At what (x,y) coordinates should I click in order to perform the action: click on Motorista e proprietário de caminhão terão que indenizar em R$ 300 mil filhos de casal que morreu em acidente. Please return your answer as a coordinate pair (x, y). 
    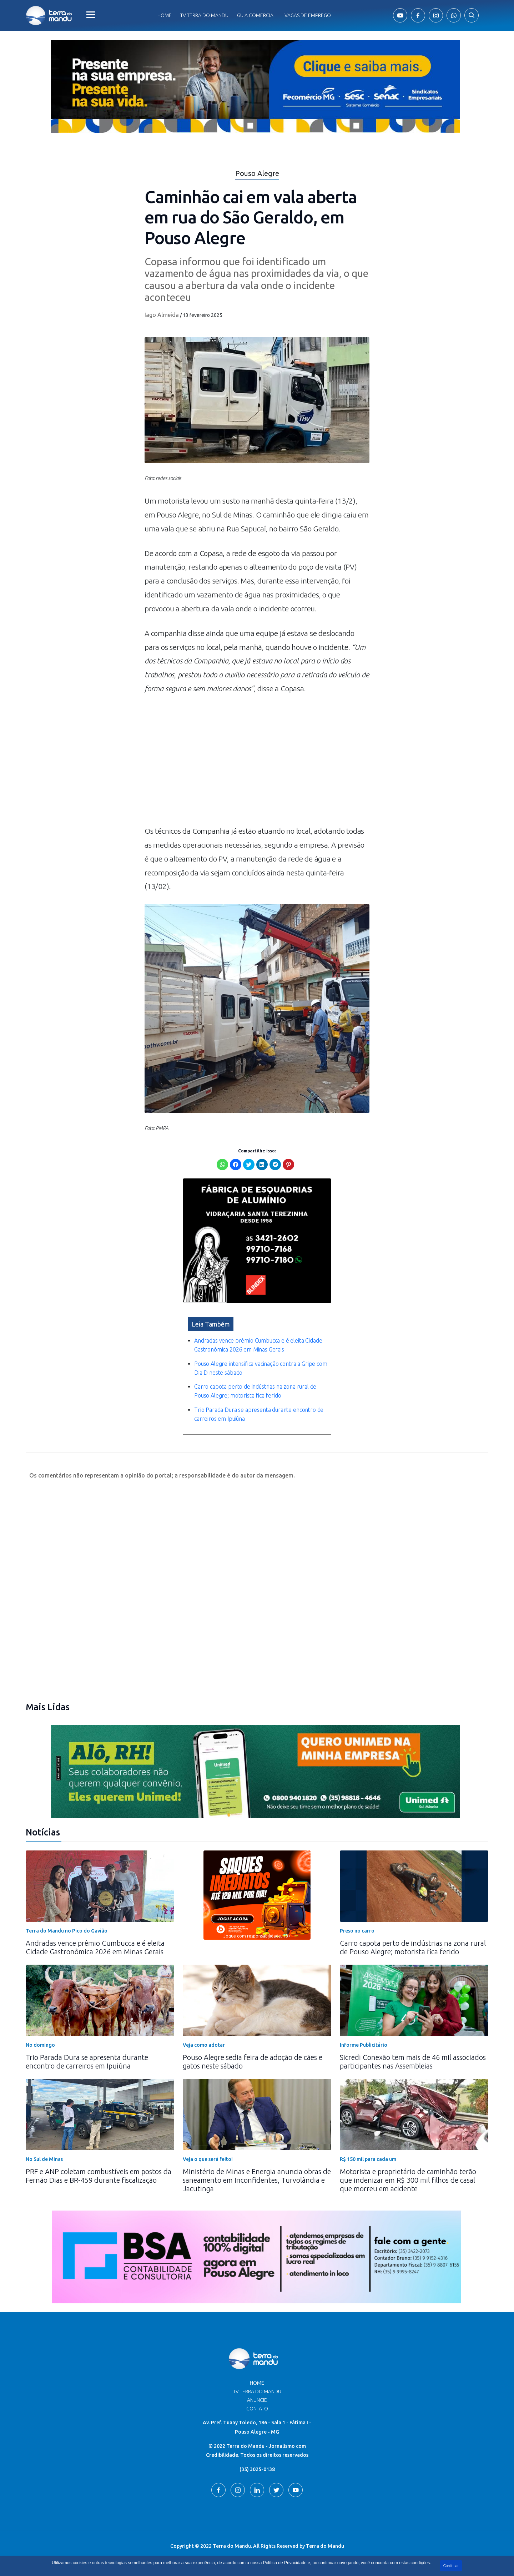
    Looking at the image, I should click on (408, 2180).